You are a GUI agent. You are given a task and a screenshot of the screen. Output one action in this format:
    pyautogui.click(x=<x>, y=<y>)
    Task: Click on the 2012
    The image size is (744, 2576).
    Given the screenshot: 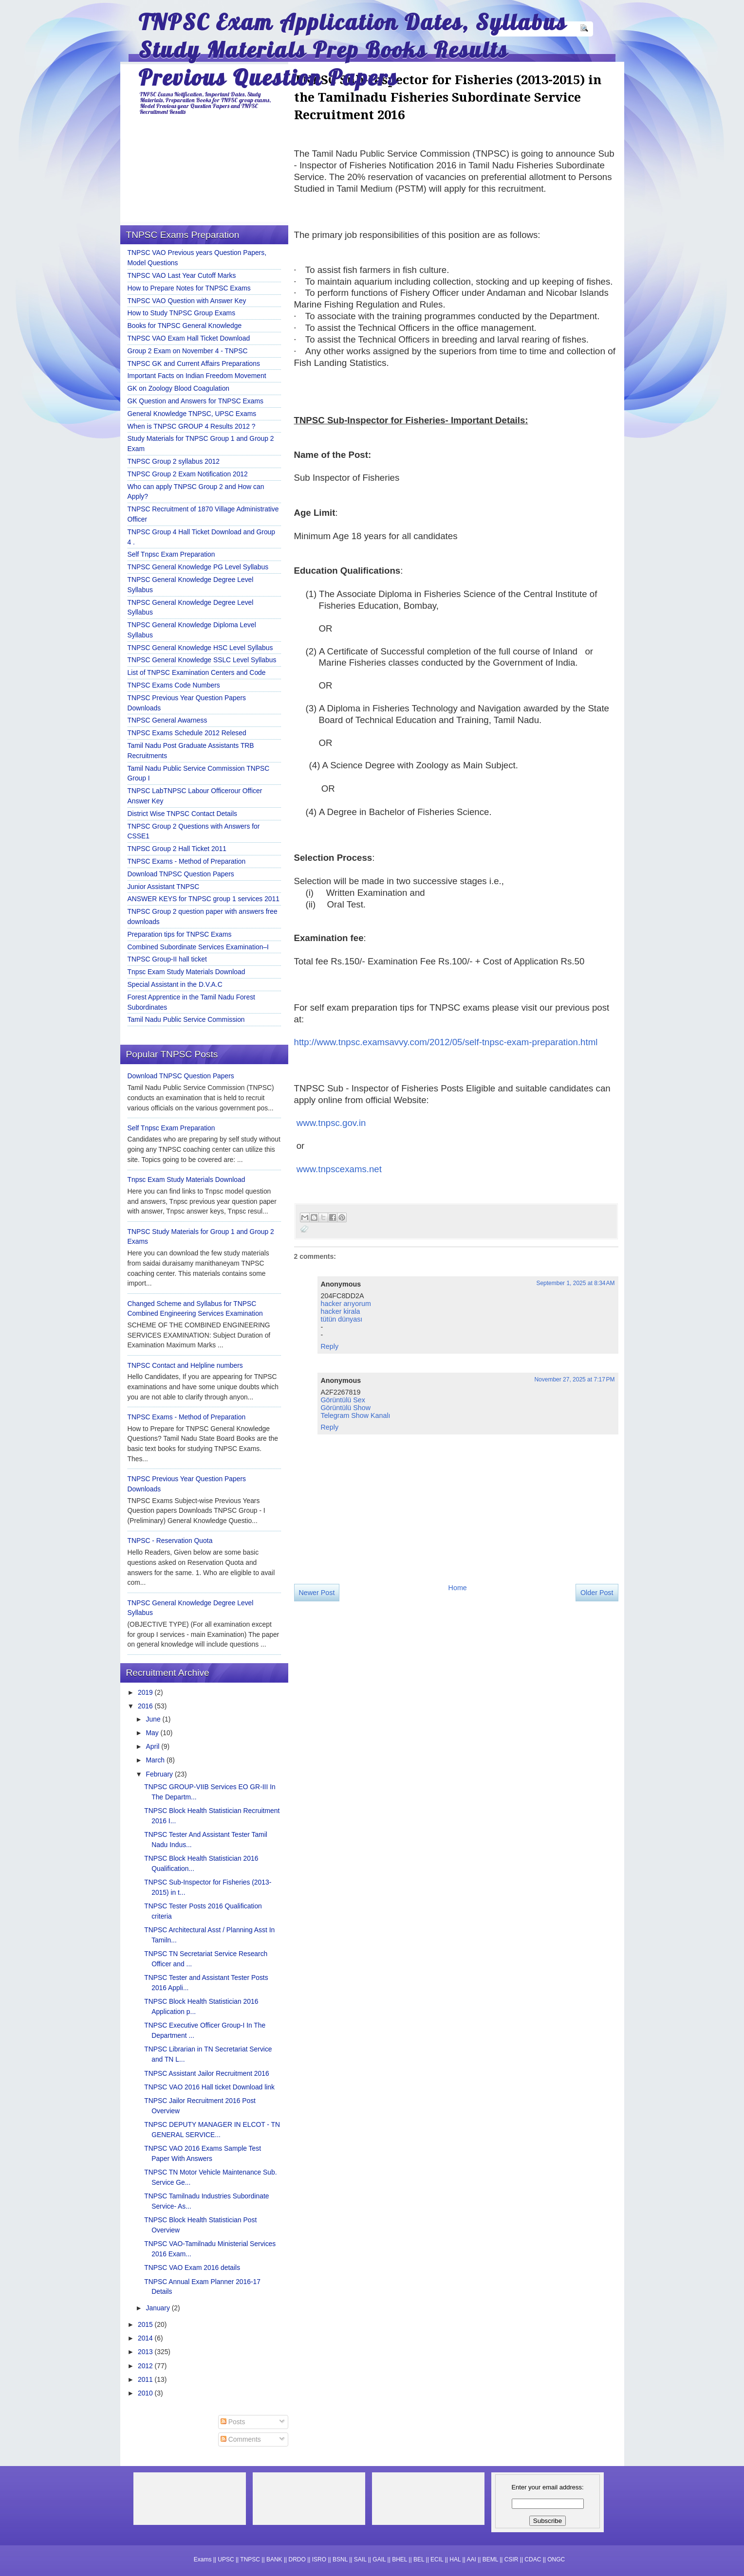 What is the action you would take?
    pyautogui.click(x=146, y=2366)
    